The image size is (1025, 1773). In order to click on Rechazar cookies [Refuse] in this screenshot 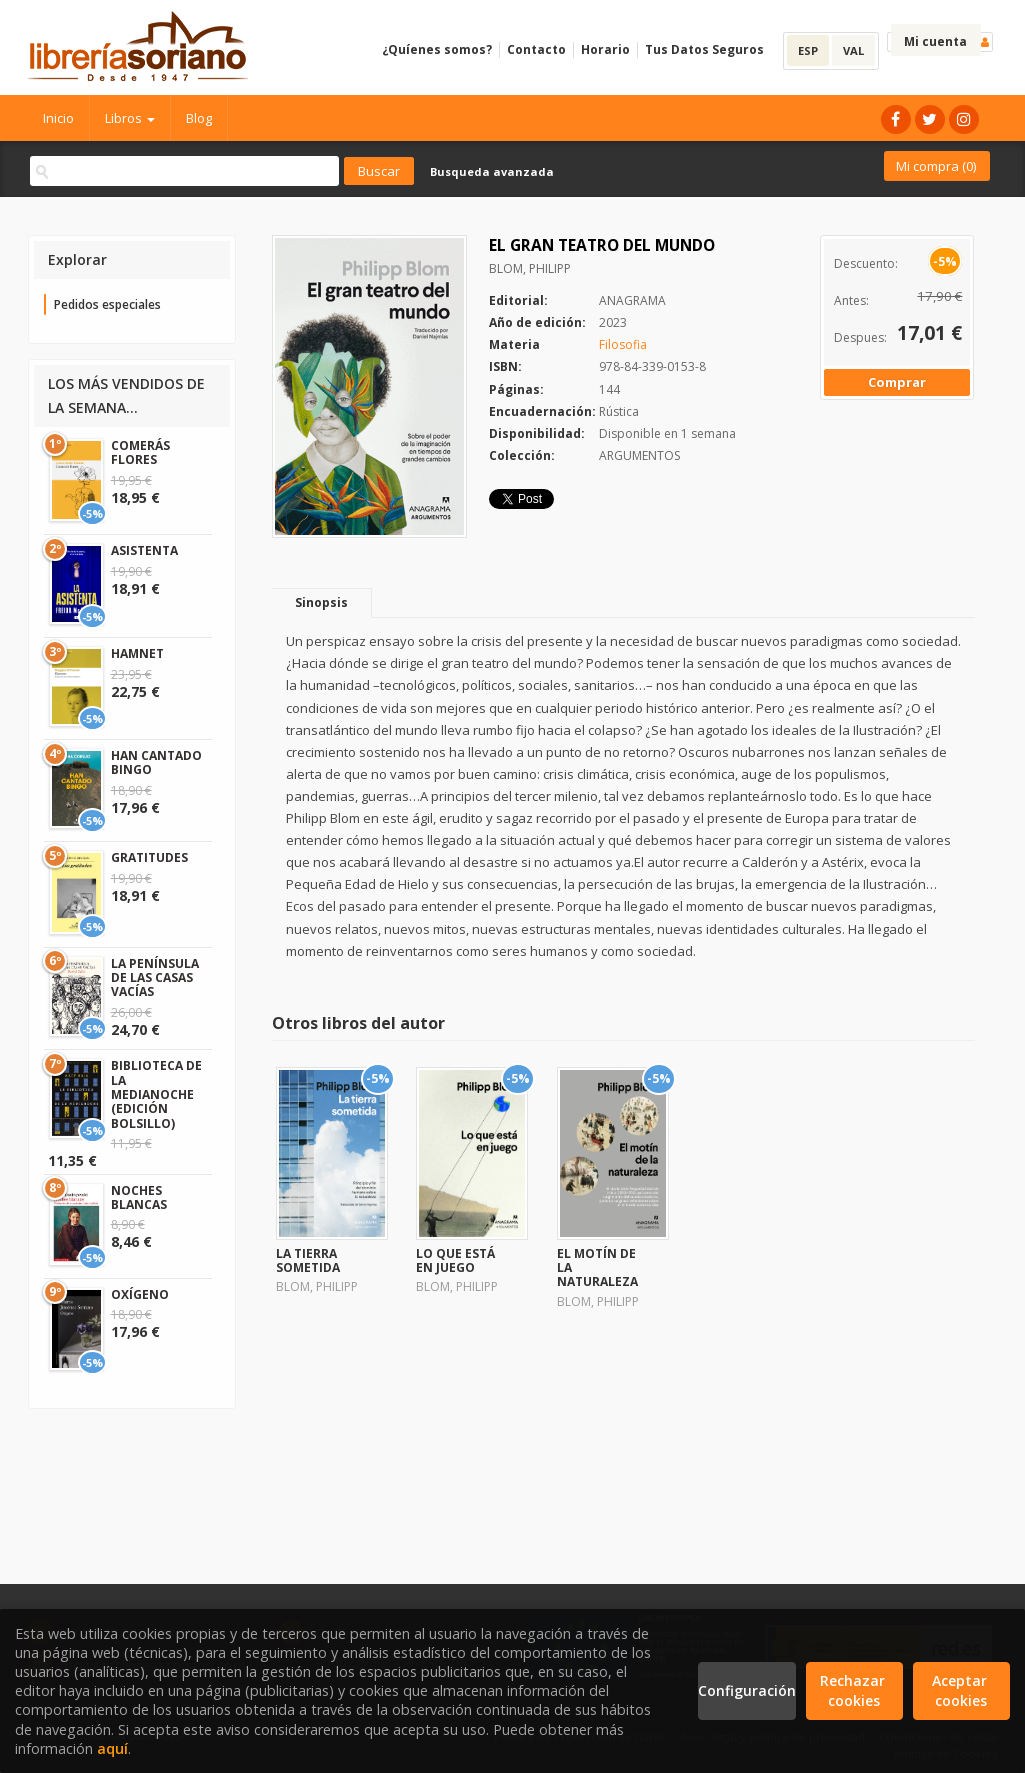, I will do `click(854, 1690)`.